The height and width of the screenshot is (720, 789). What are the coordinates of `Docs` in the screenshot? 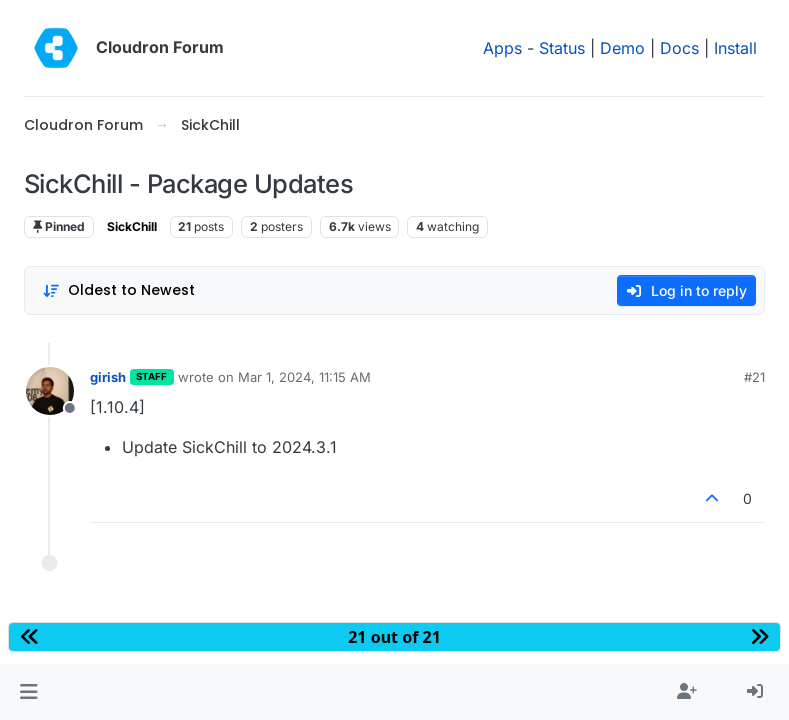 It's located at (679, 48).